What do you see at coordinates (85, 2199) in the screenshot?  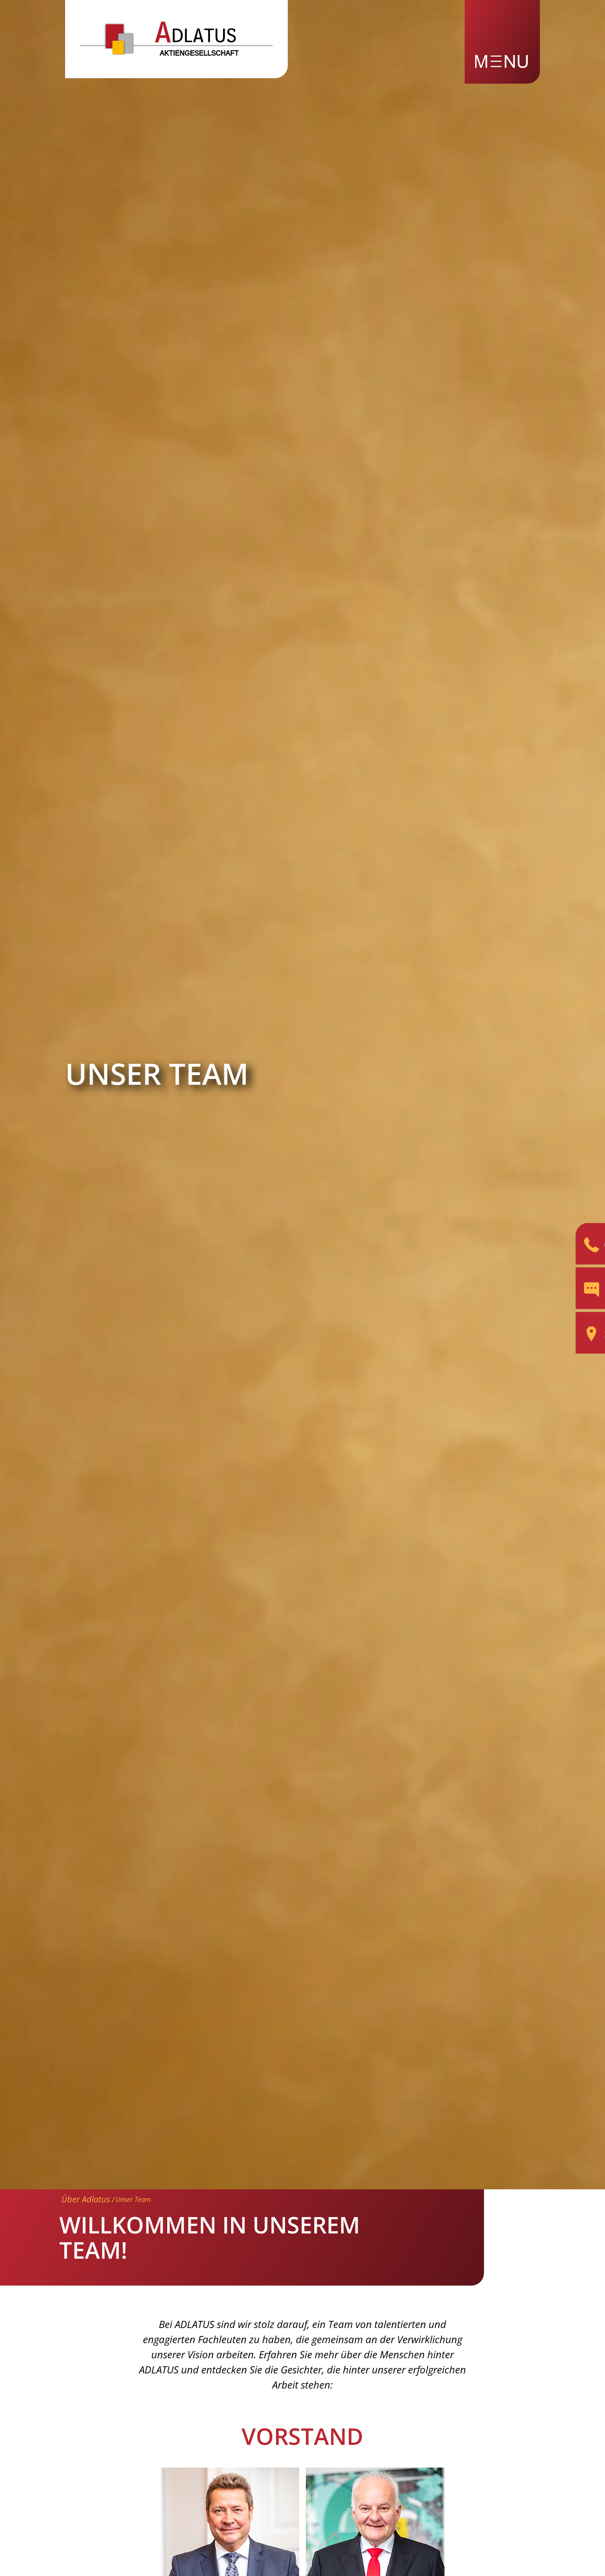 I see `Über Adlatus` at bounding box center [85, 2199].